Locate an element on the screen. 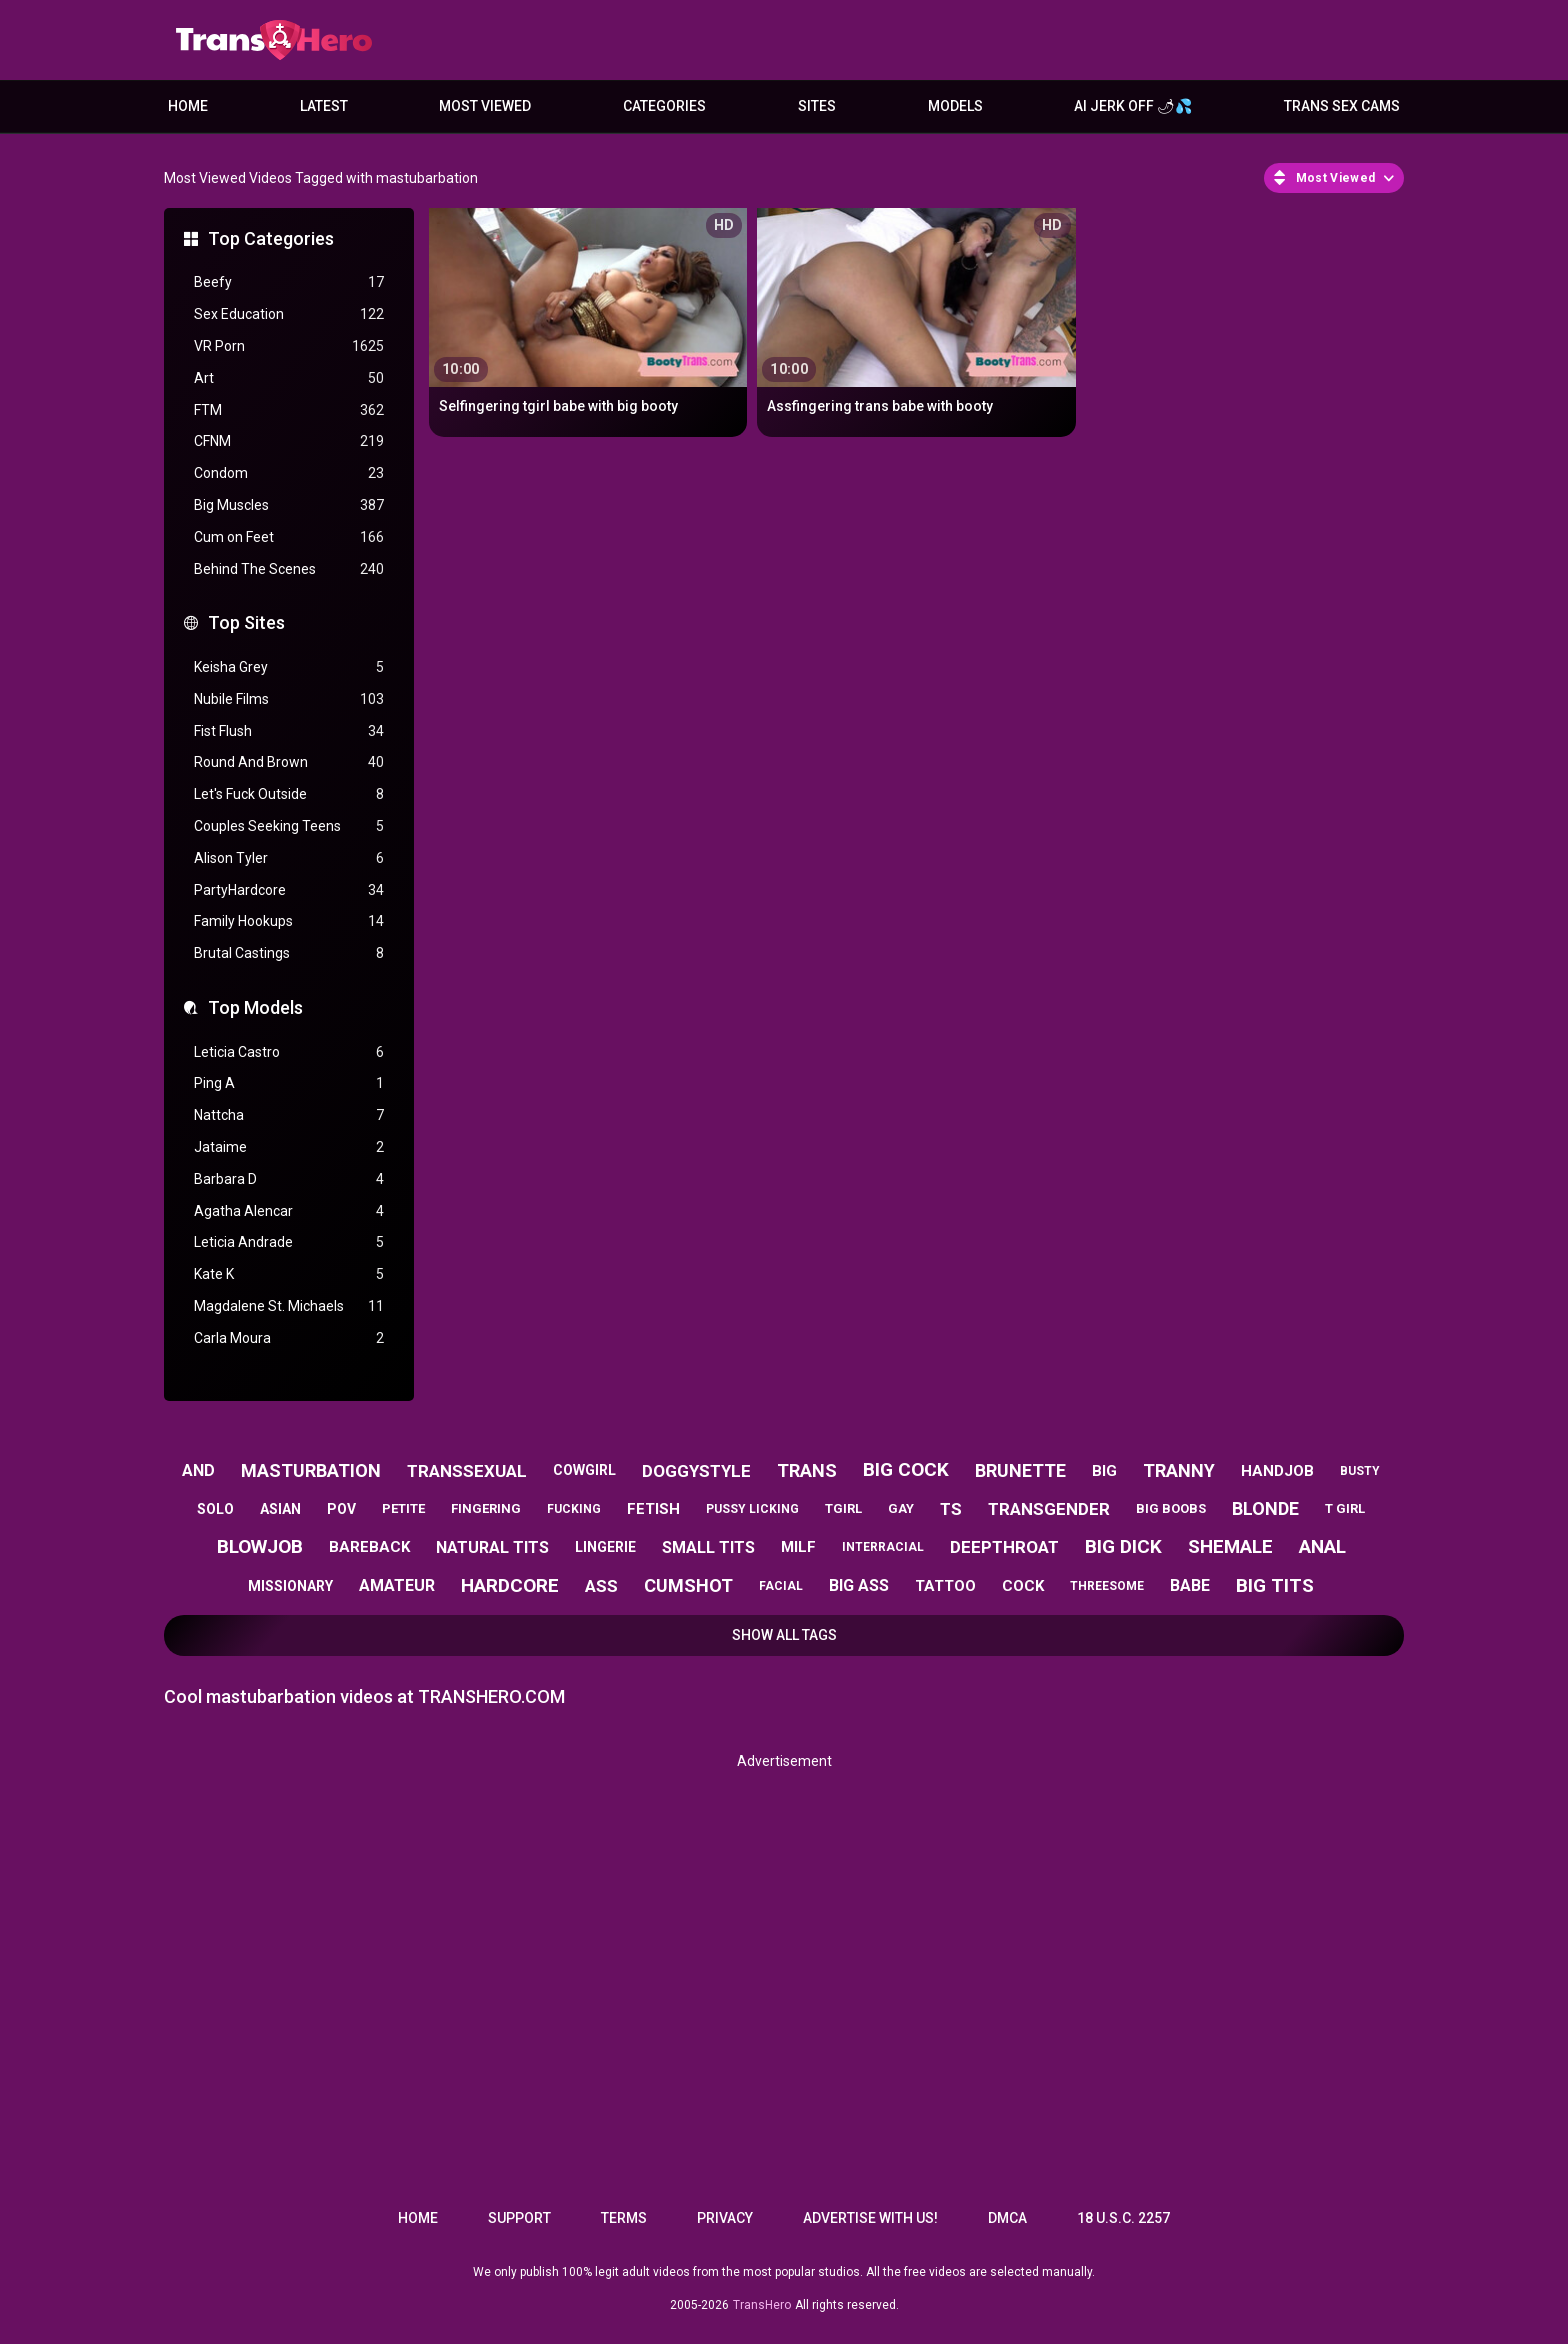 The image size is (1568, 2344). Trans Sex Cams is located at coordinates (1342, 106).